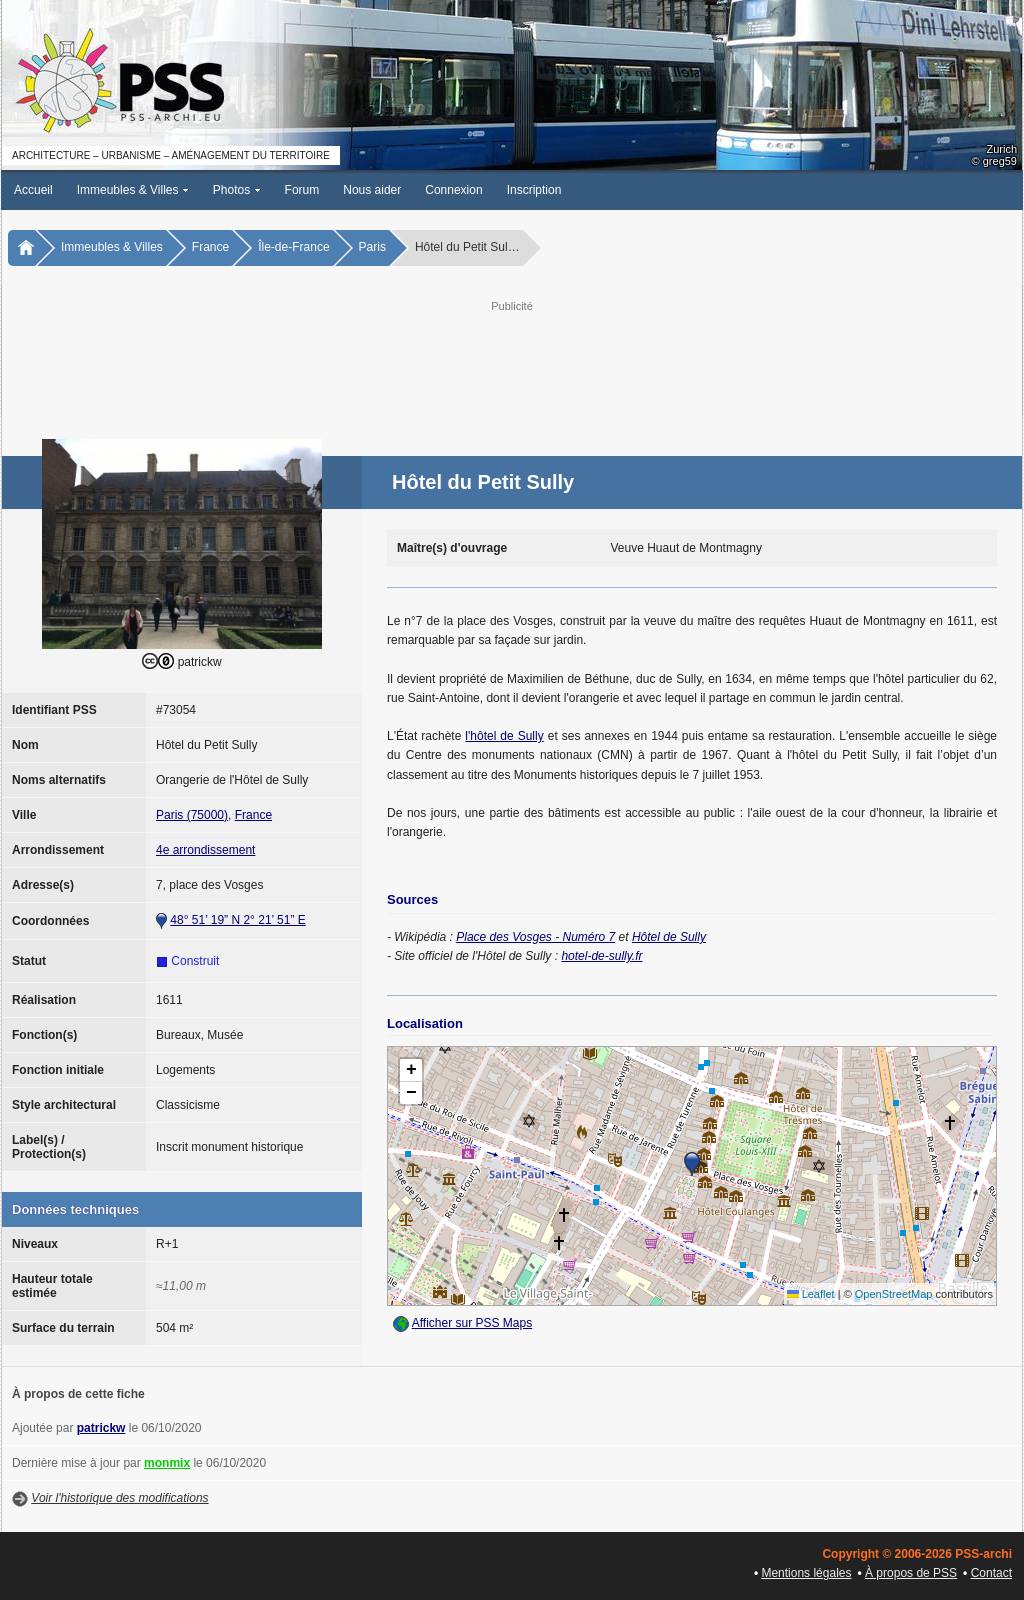 The width and height of the screenshot is (1024, 1600). Describe the element at coordinates (811, 1294) in the screenshot. I see `Leaflet` at that location.